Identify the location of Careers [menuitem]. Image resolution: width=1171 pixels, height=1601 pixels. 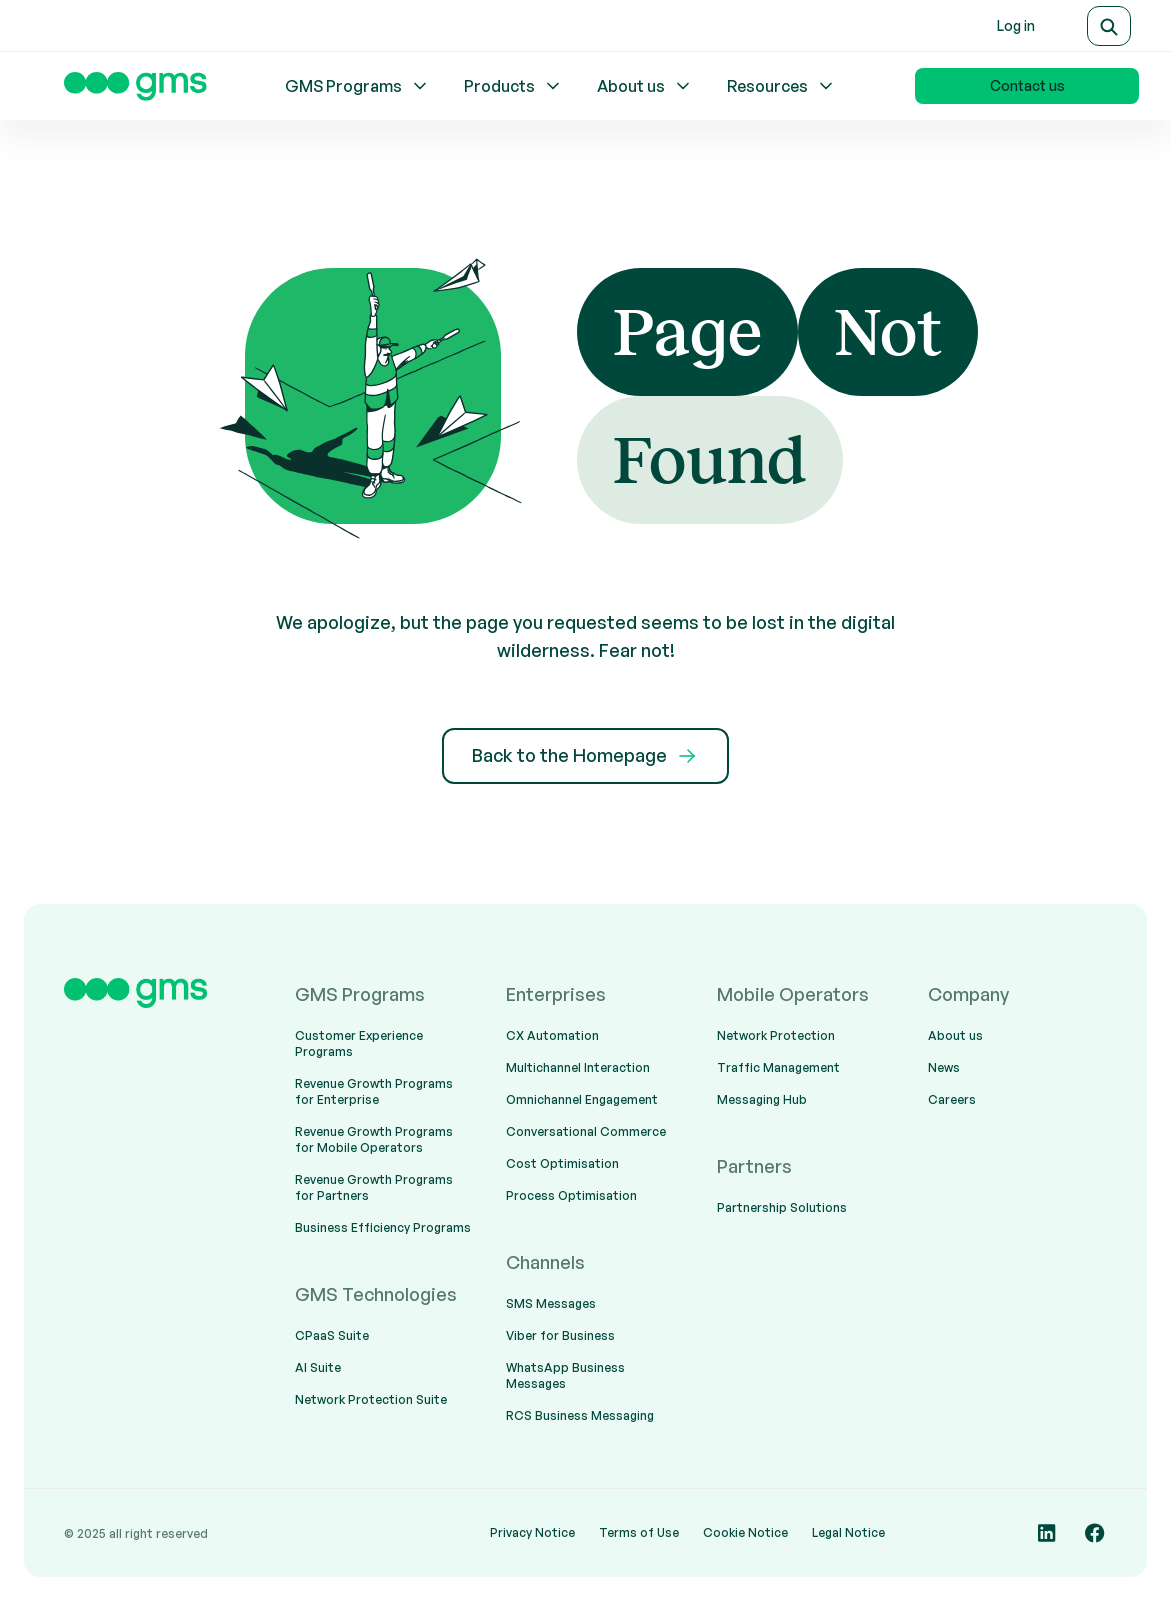
(952, 1099).